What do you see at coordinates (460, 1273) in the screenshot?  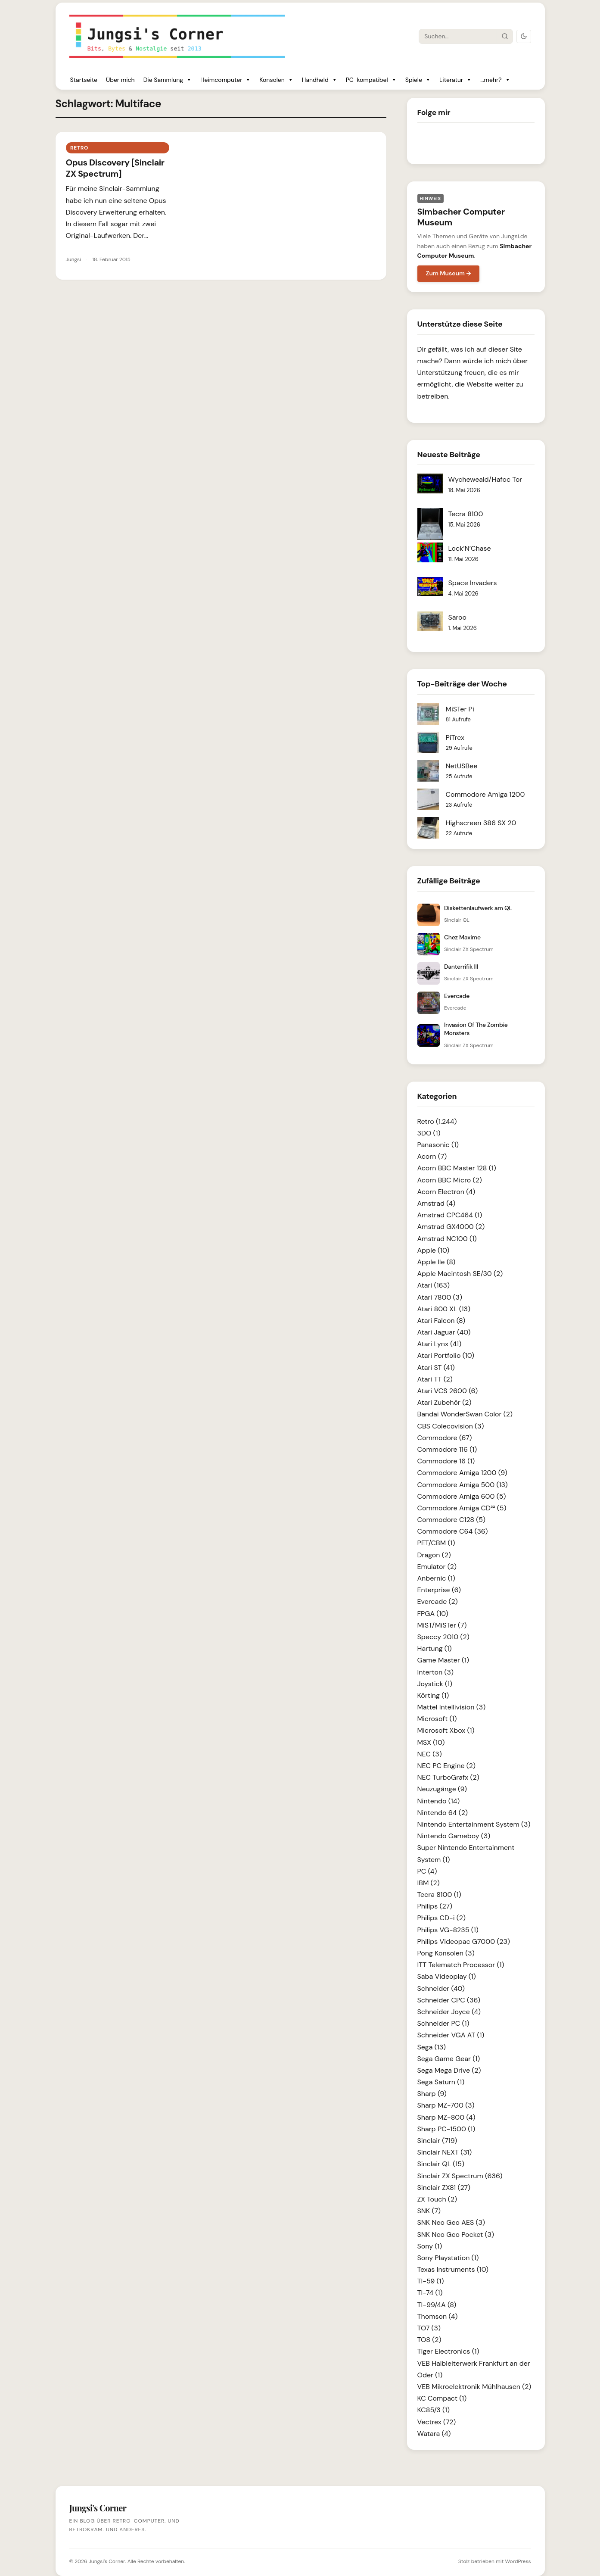 I see `Apple Macintosh SE/30 (2)` at bounding box center [460, 1273].